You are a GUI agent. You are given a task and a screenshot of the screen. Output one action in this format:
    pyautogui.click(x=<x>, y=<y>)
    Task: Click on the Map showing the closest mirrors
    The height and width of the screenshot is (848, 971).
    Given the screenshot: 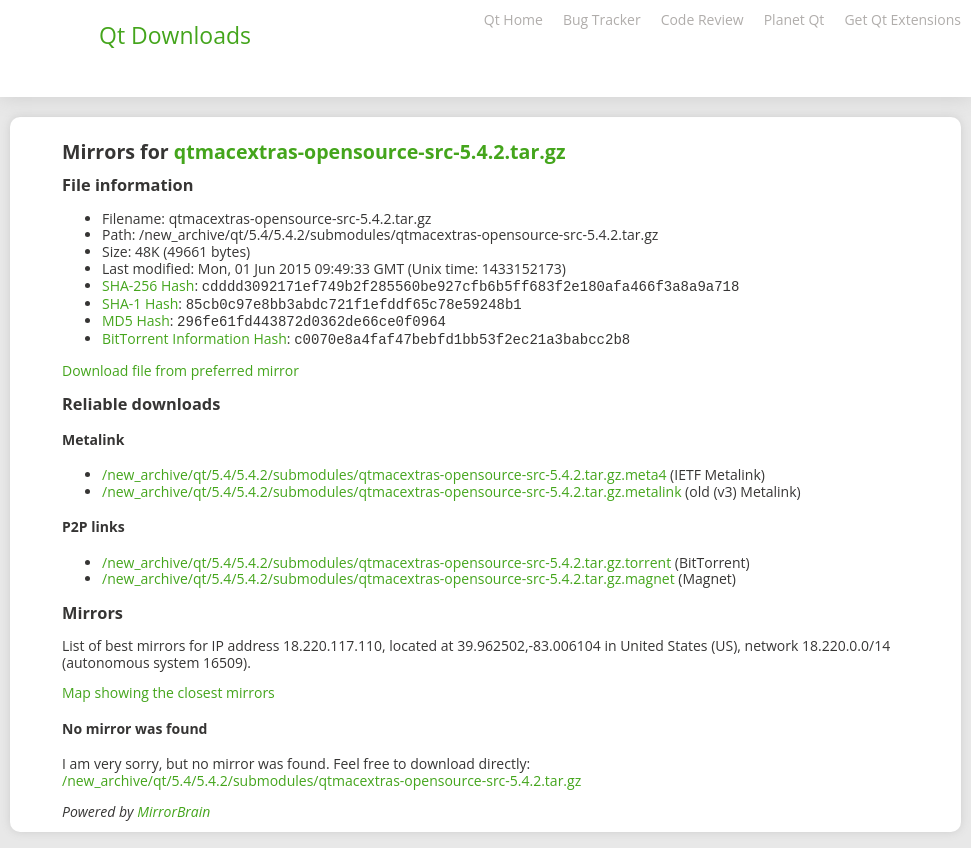 What is the action you would take?
    pyautogui.click(x=168, y=688)
    